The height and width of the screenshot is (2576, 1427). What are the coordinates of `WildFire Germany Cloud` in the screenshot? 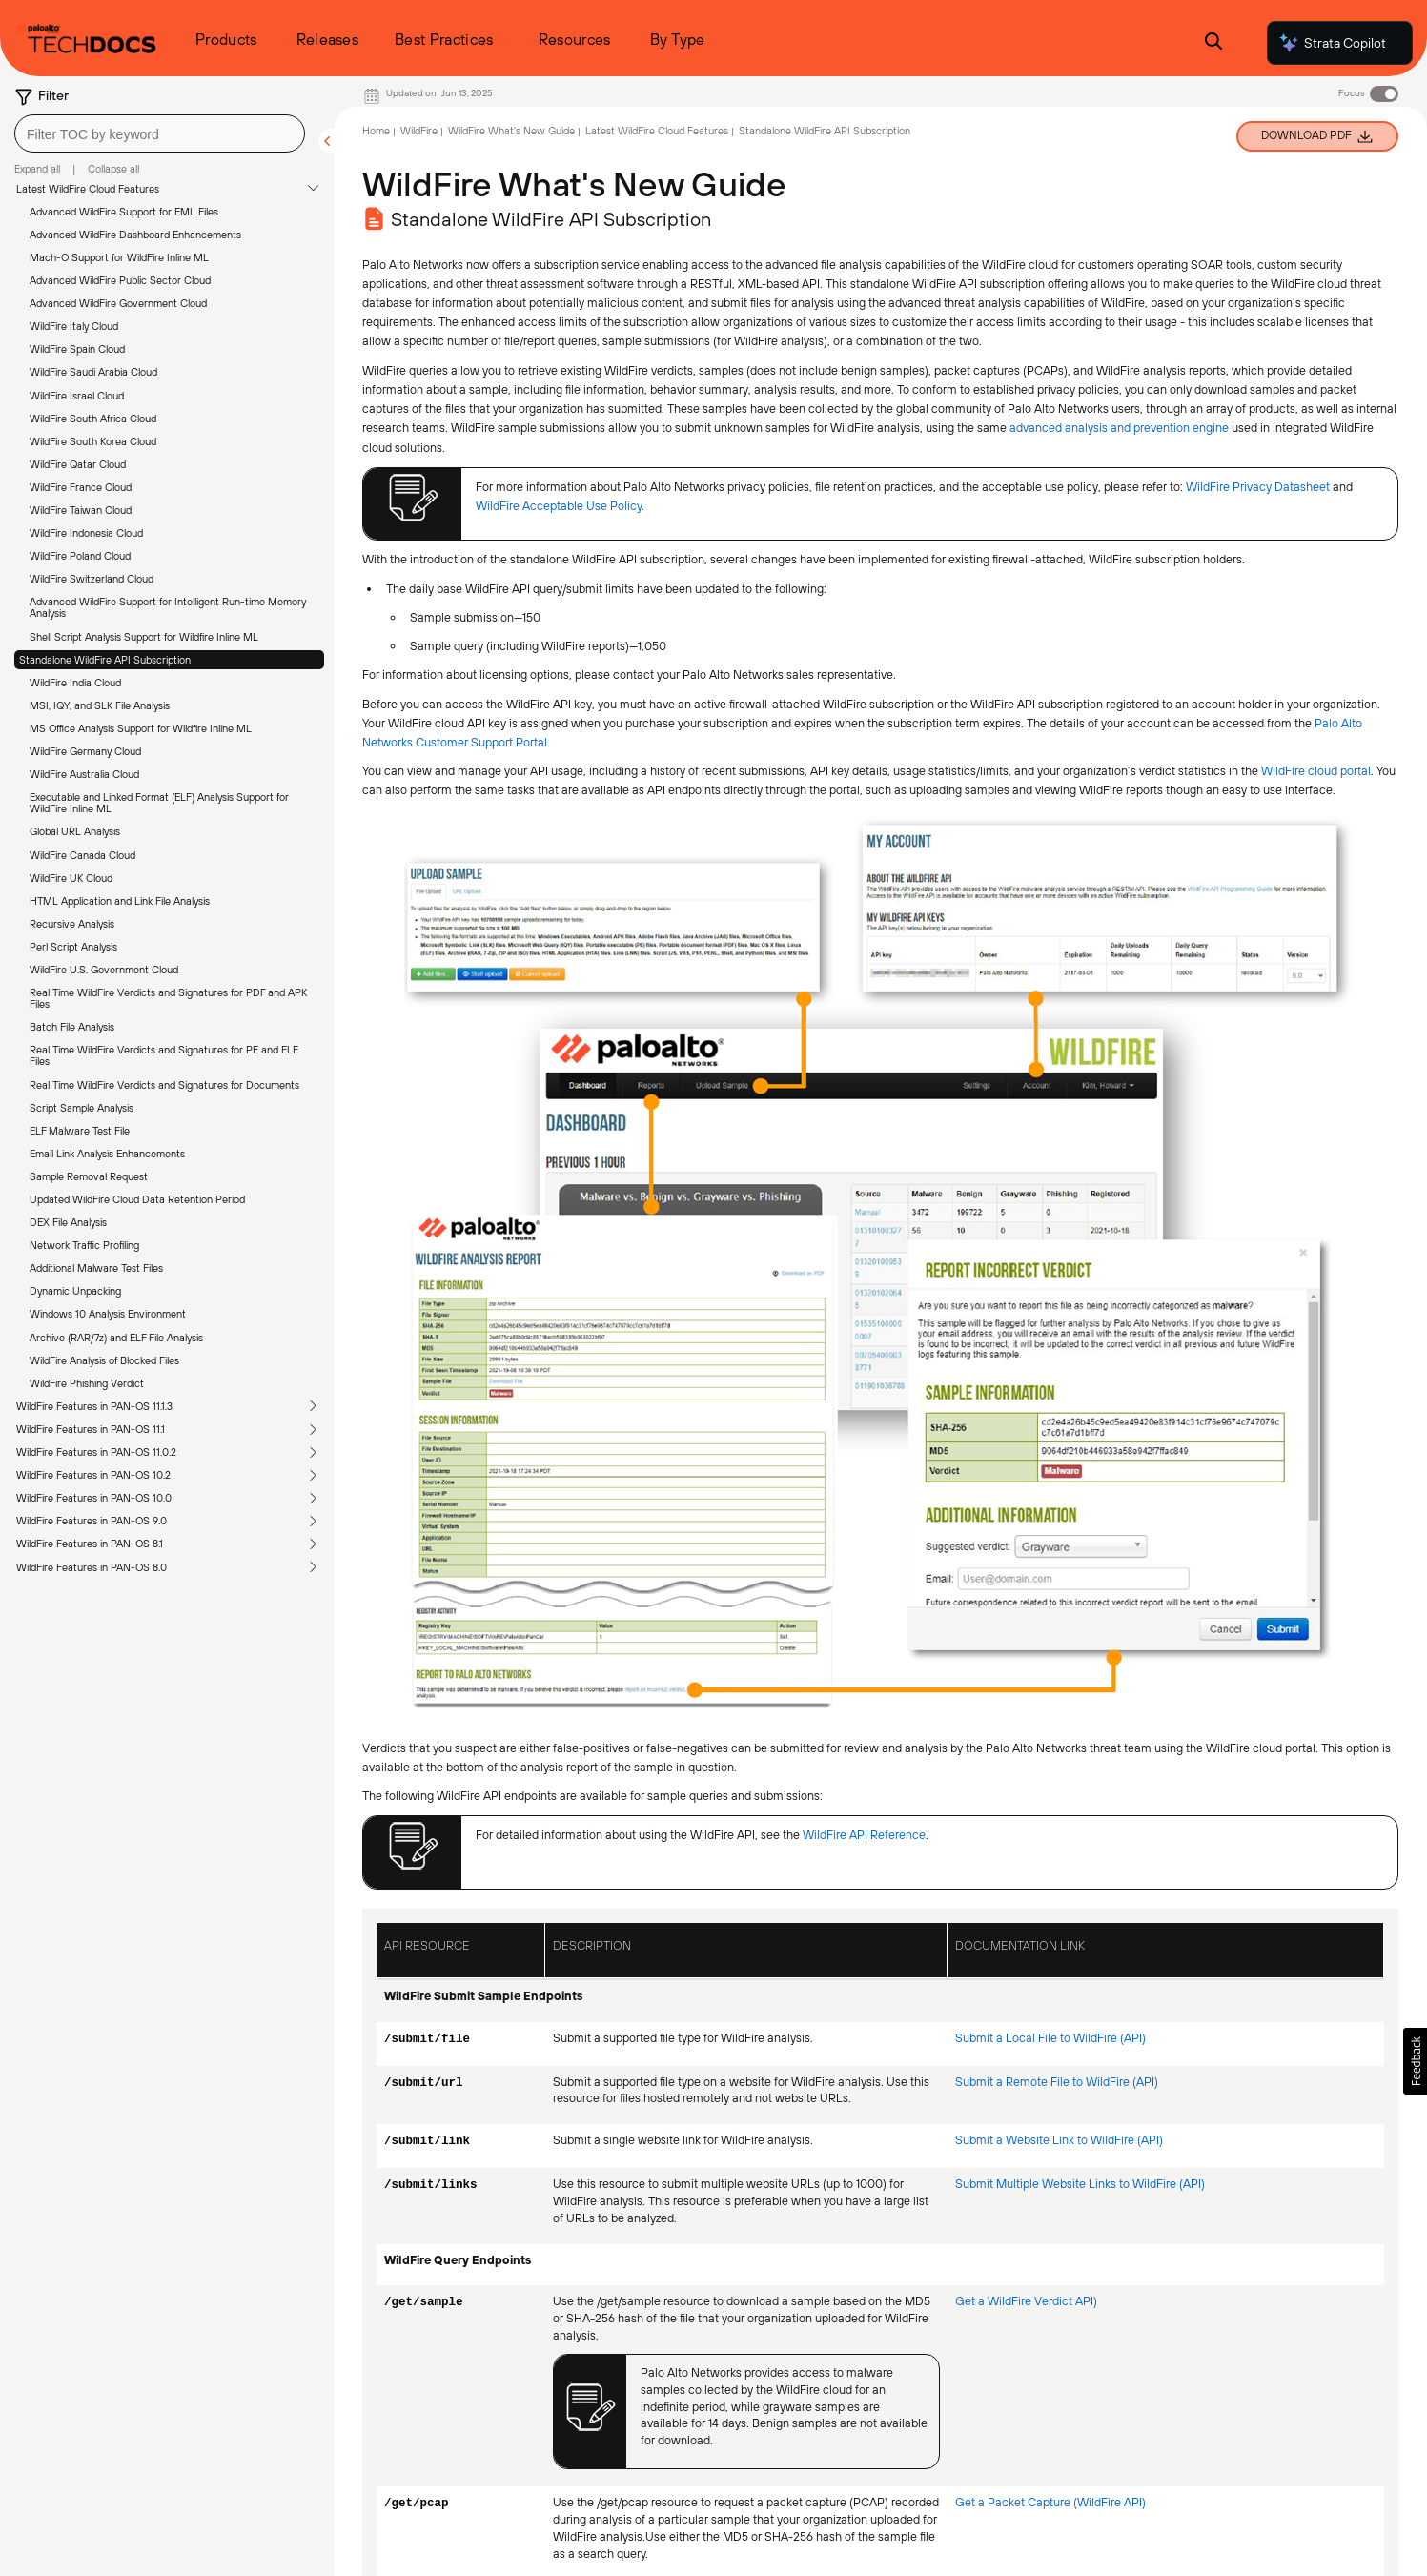 It's located at (85, 751).